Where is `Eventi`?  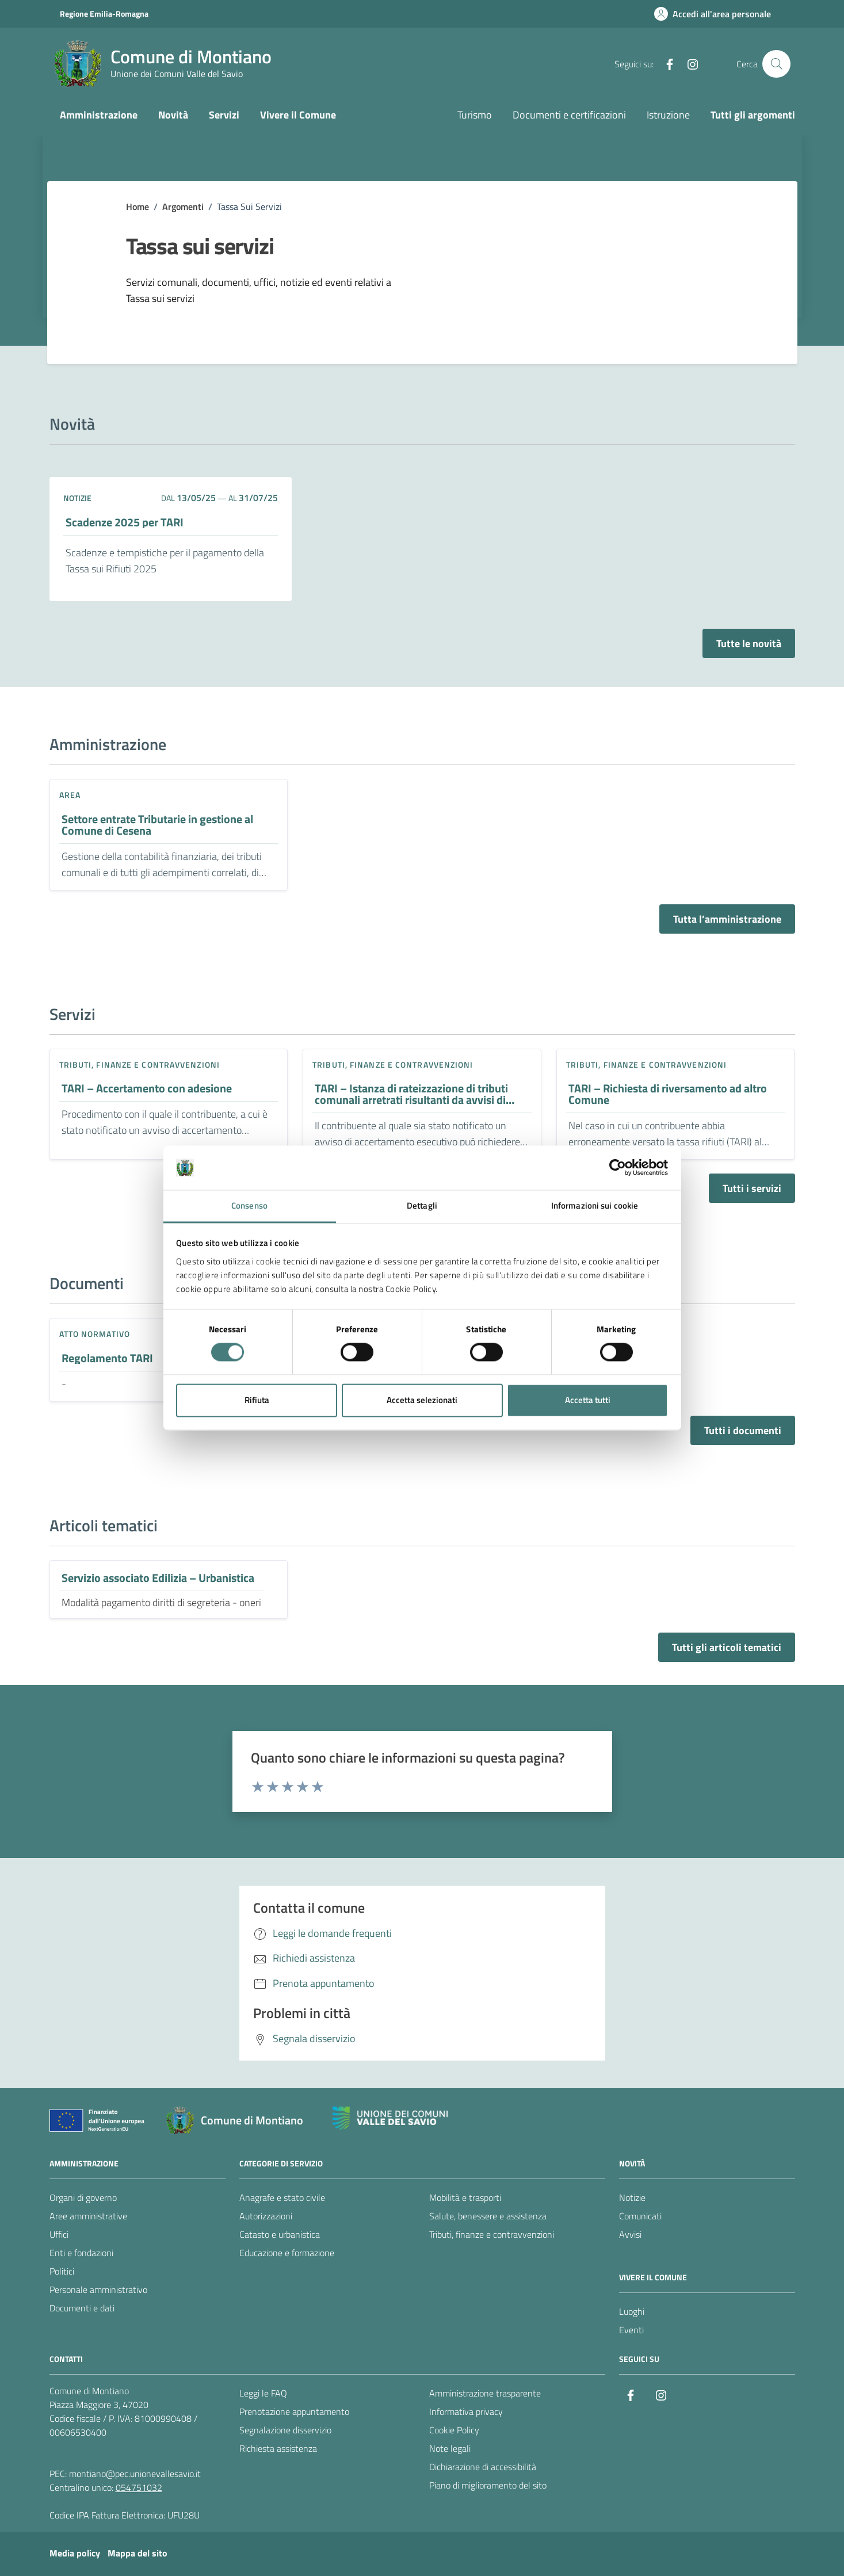
Eventi is located at coordinates (631, 2330).